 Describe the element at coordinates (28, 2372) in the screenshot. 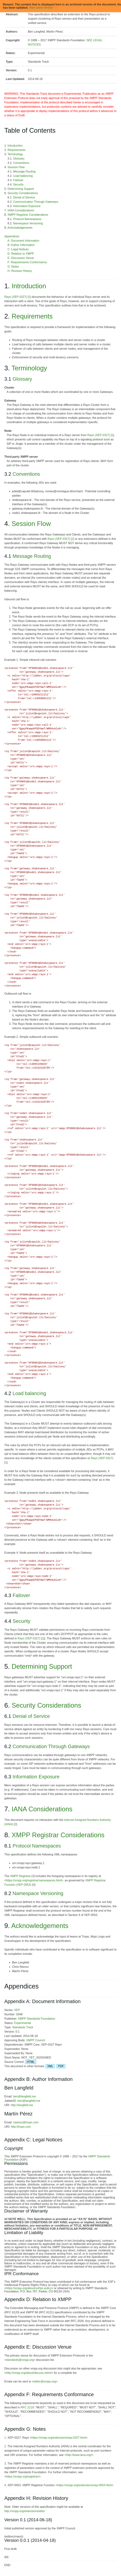

I see `http://xmpp.org/about/discuss.shtml` at that location.